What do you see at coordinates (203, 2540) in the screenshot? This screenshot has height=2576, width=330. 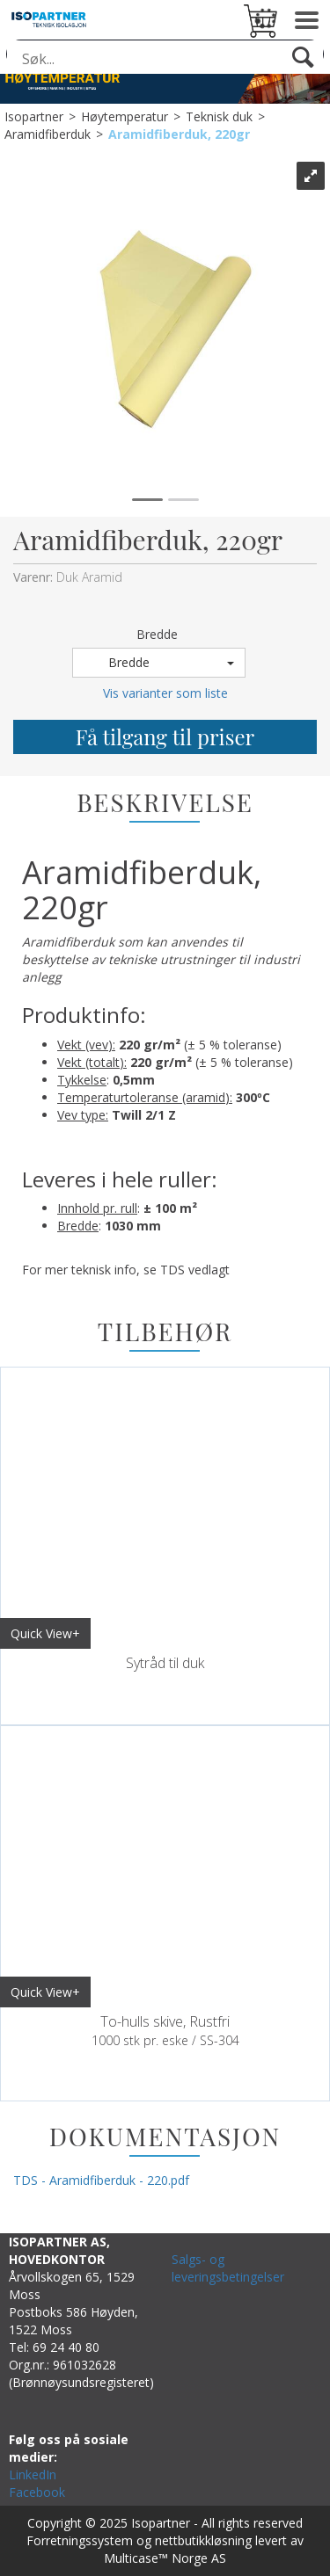 I see `nettbutikkløsning` at bounding box center [203, 2540].